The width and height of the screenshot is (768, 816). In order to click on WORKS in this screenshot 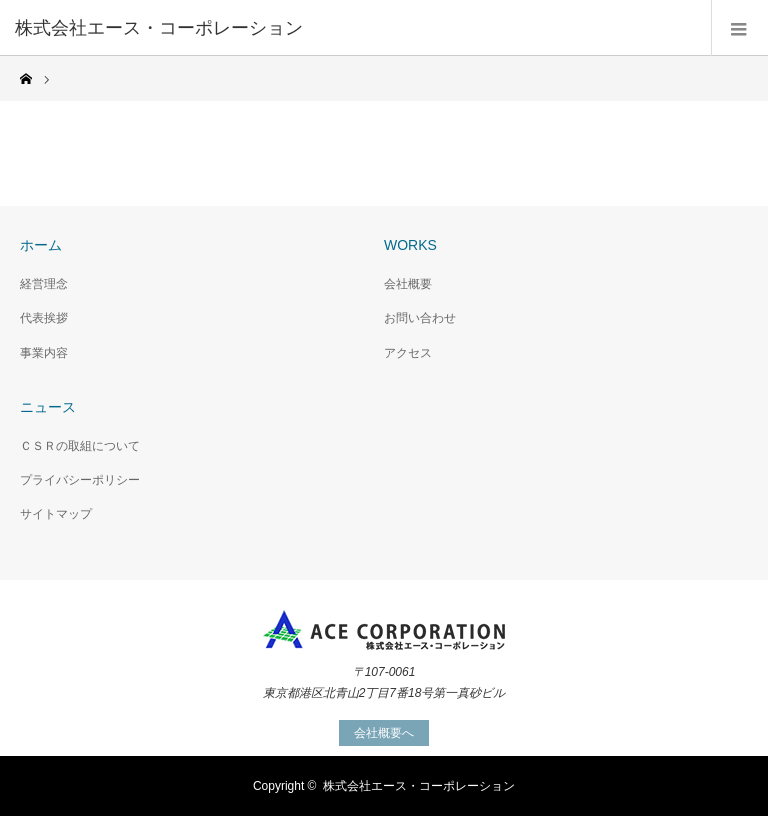, I will do `click(410, 245)`.